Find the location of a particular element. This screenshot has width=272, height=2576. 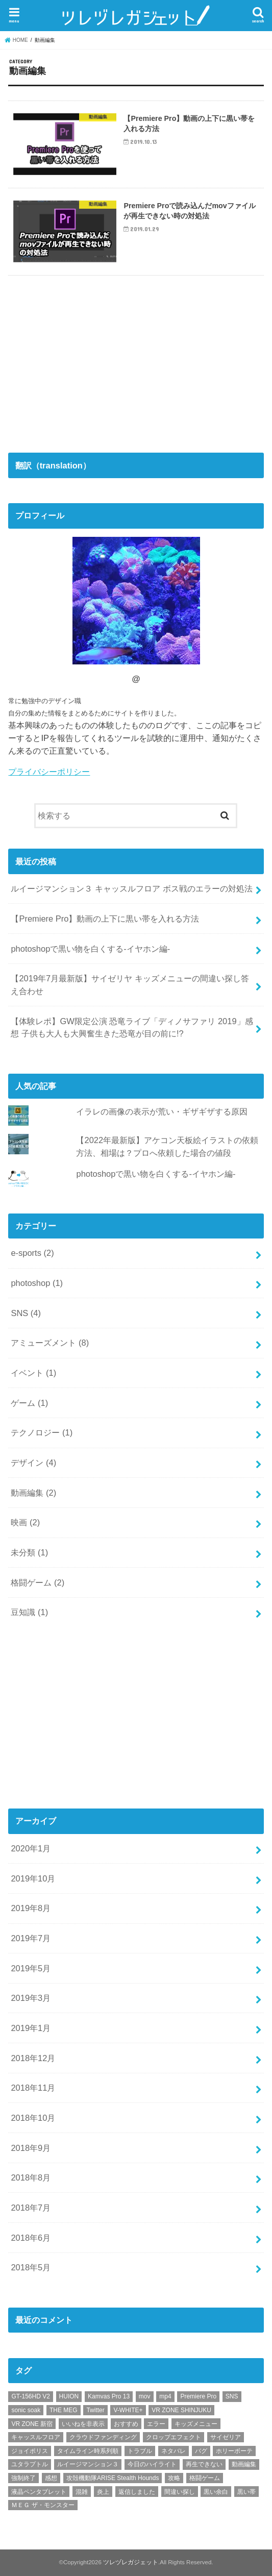

【Premiere Pro】動画の上下に黒い帯を入れる方法 is located at coordinates (105, 918).